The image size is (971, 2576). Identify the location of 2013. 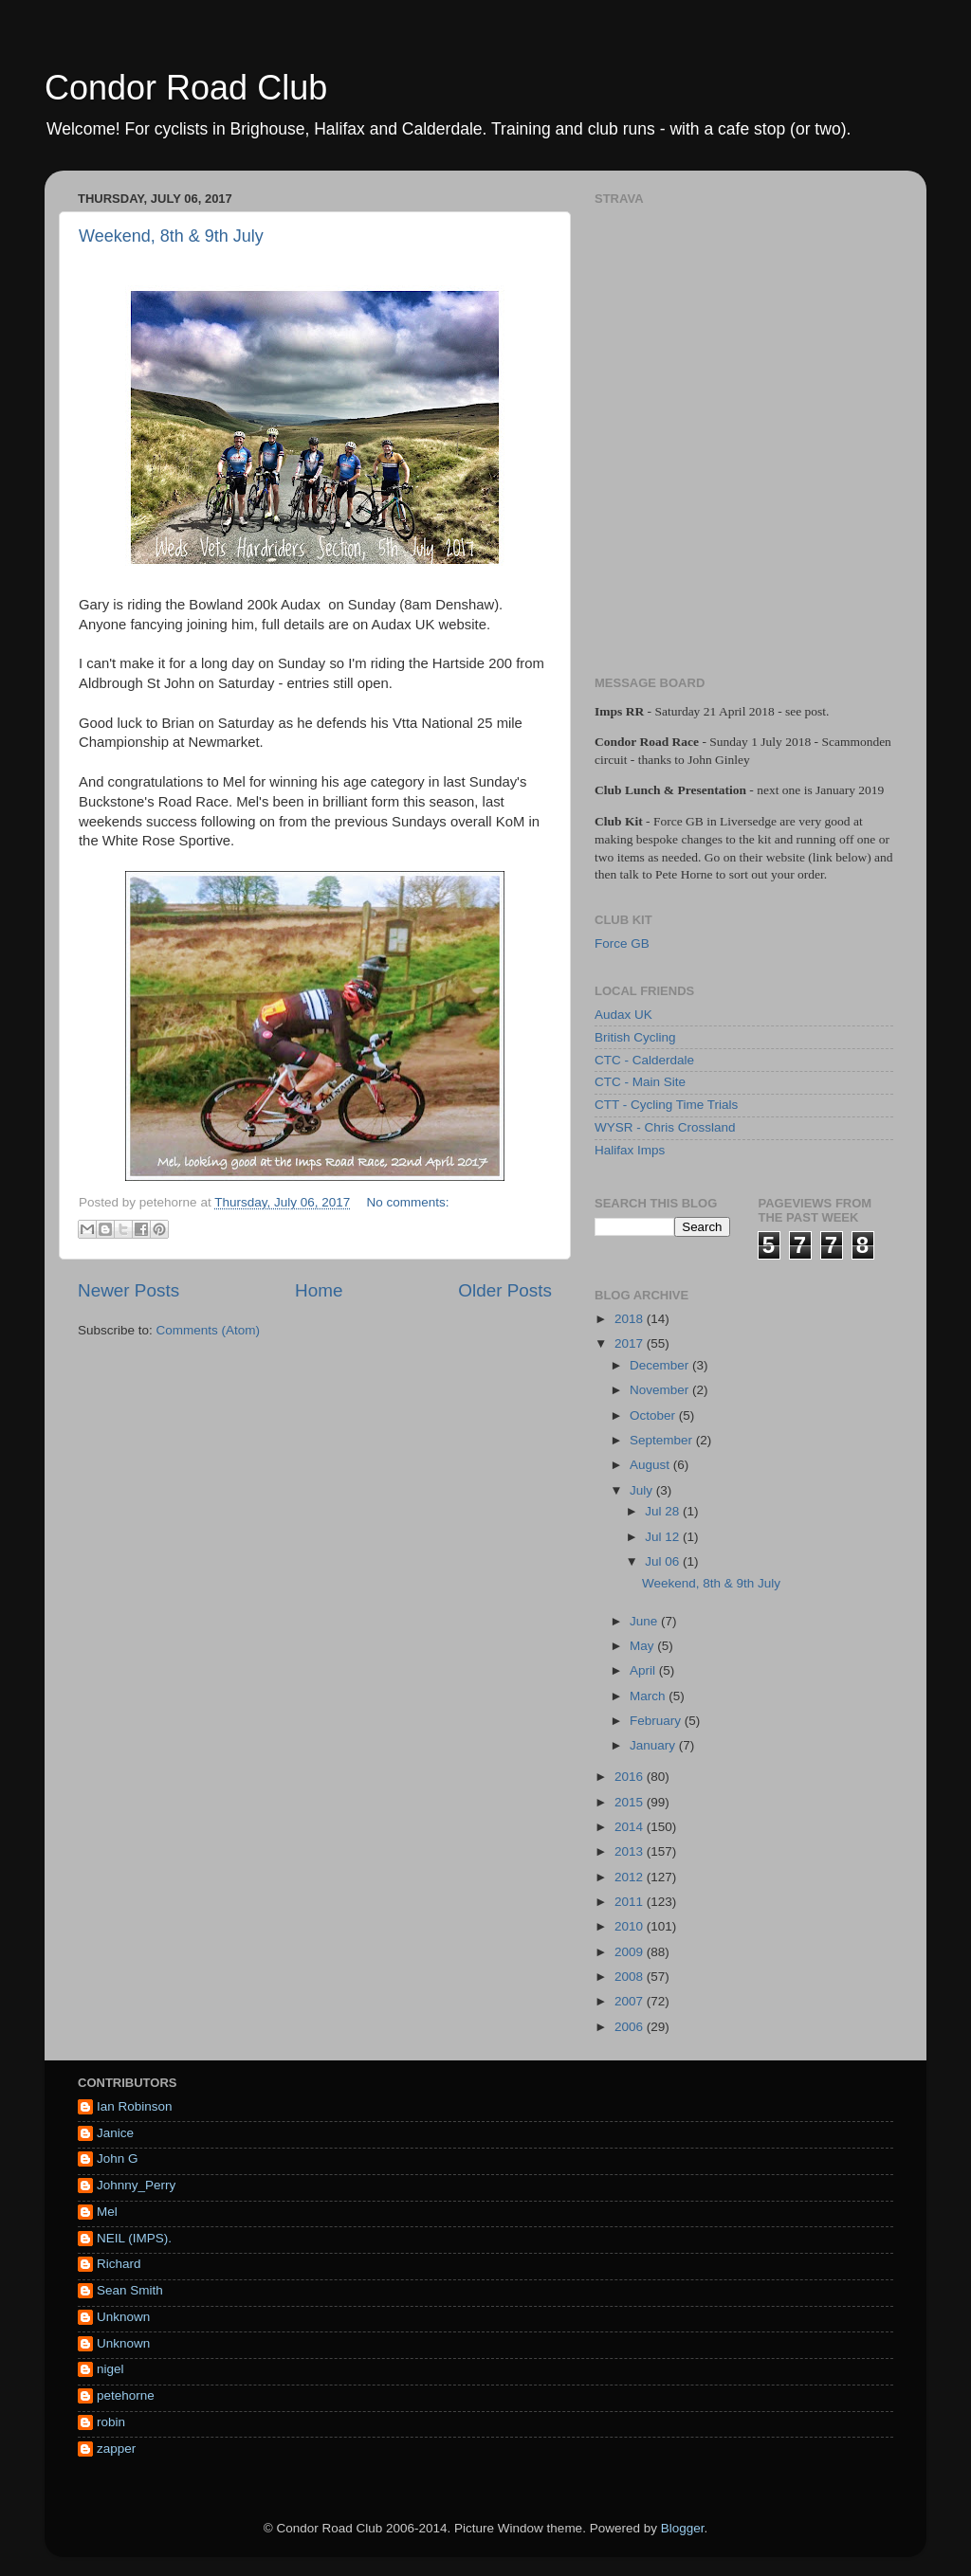
(630, 1851).